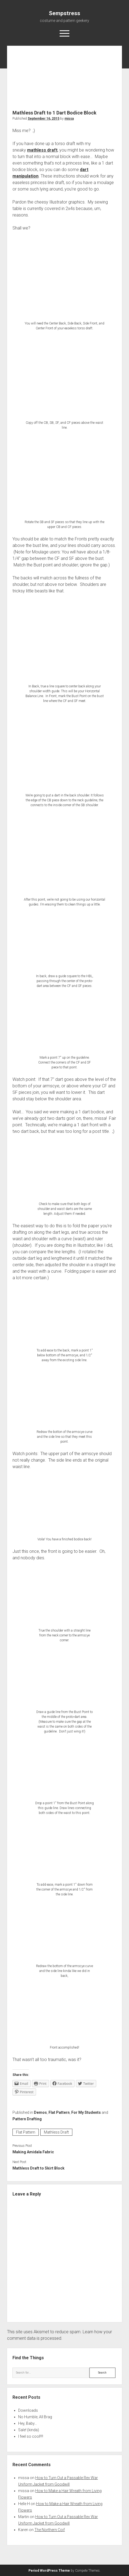 This screenshot has width=129, height=2576. I want to click on September 16, 2015, so click(43, 118).